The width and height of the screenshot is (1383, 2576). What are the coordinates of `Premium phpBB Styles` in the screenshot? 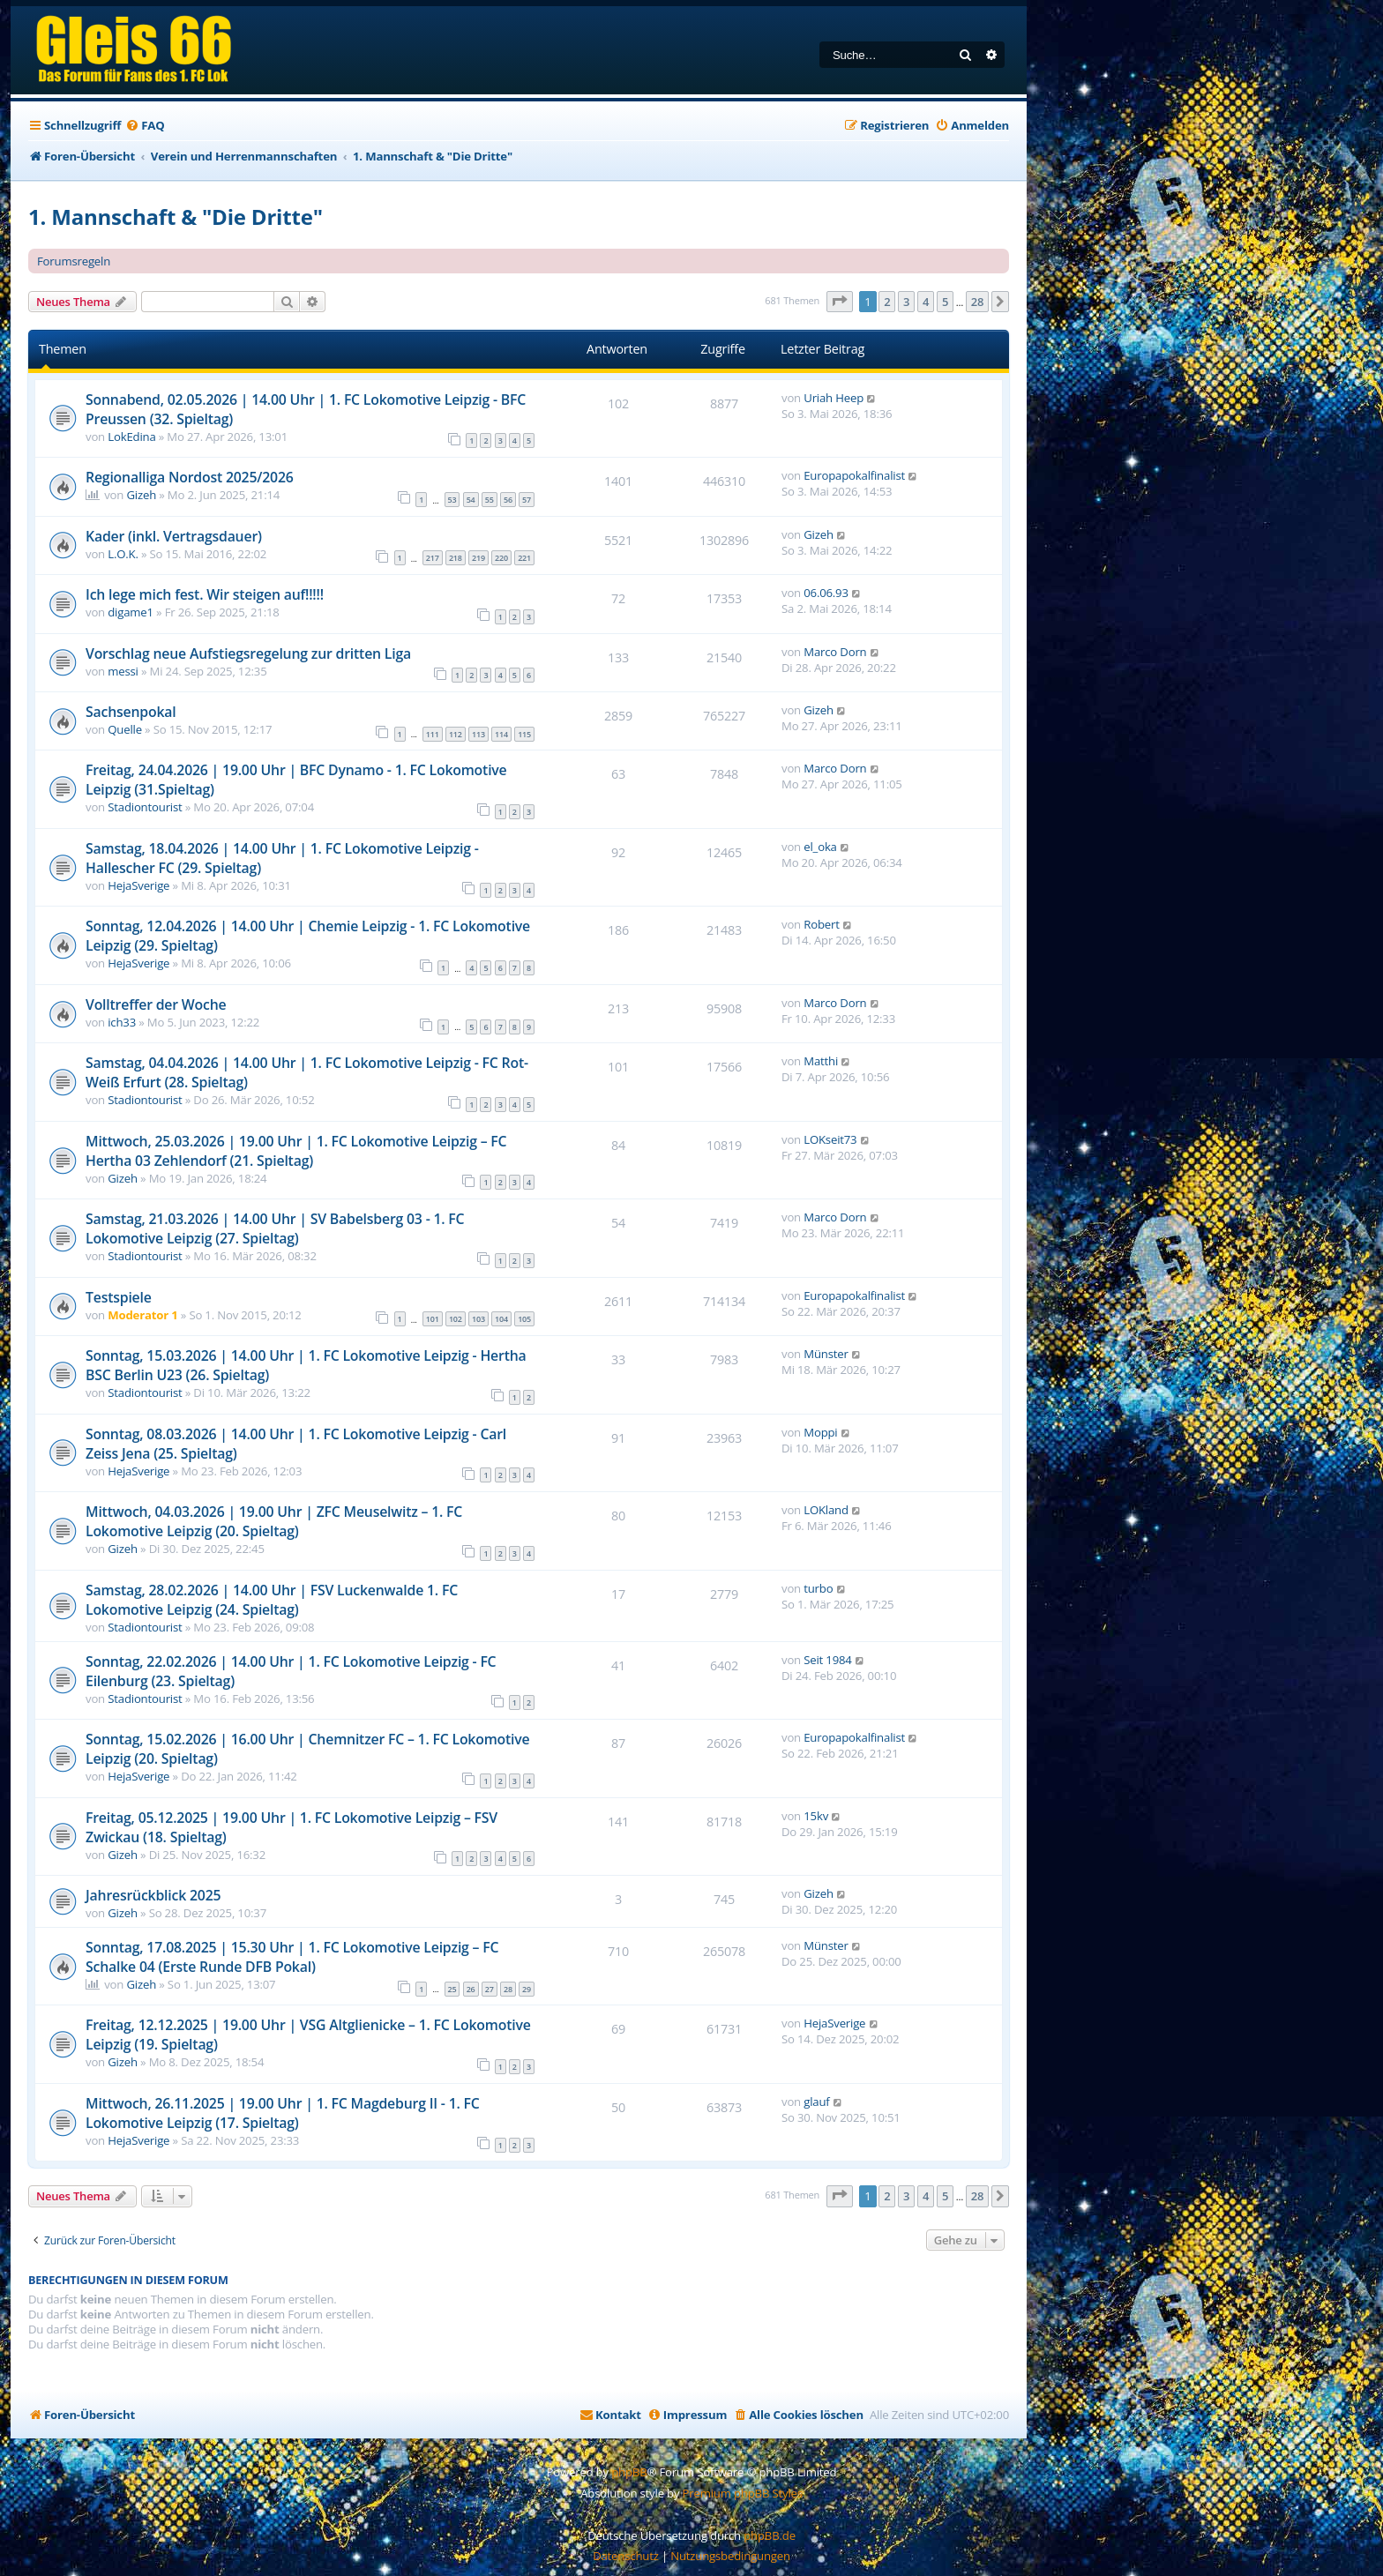 It's located at (743, 2493).